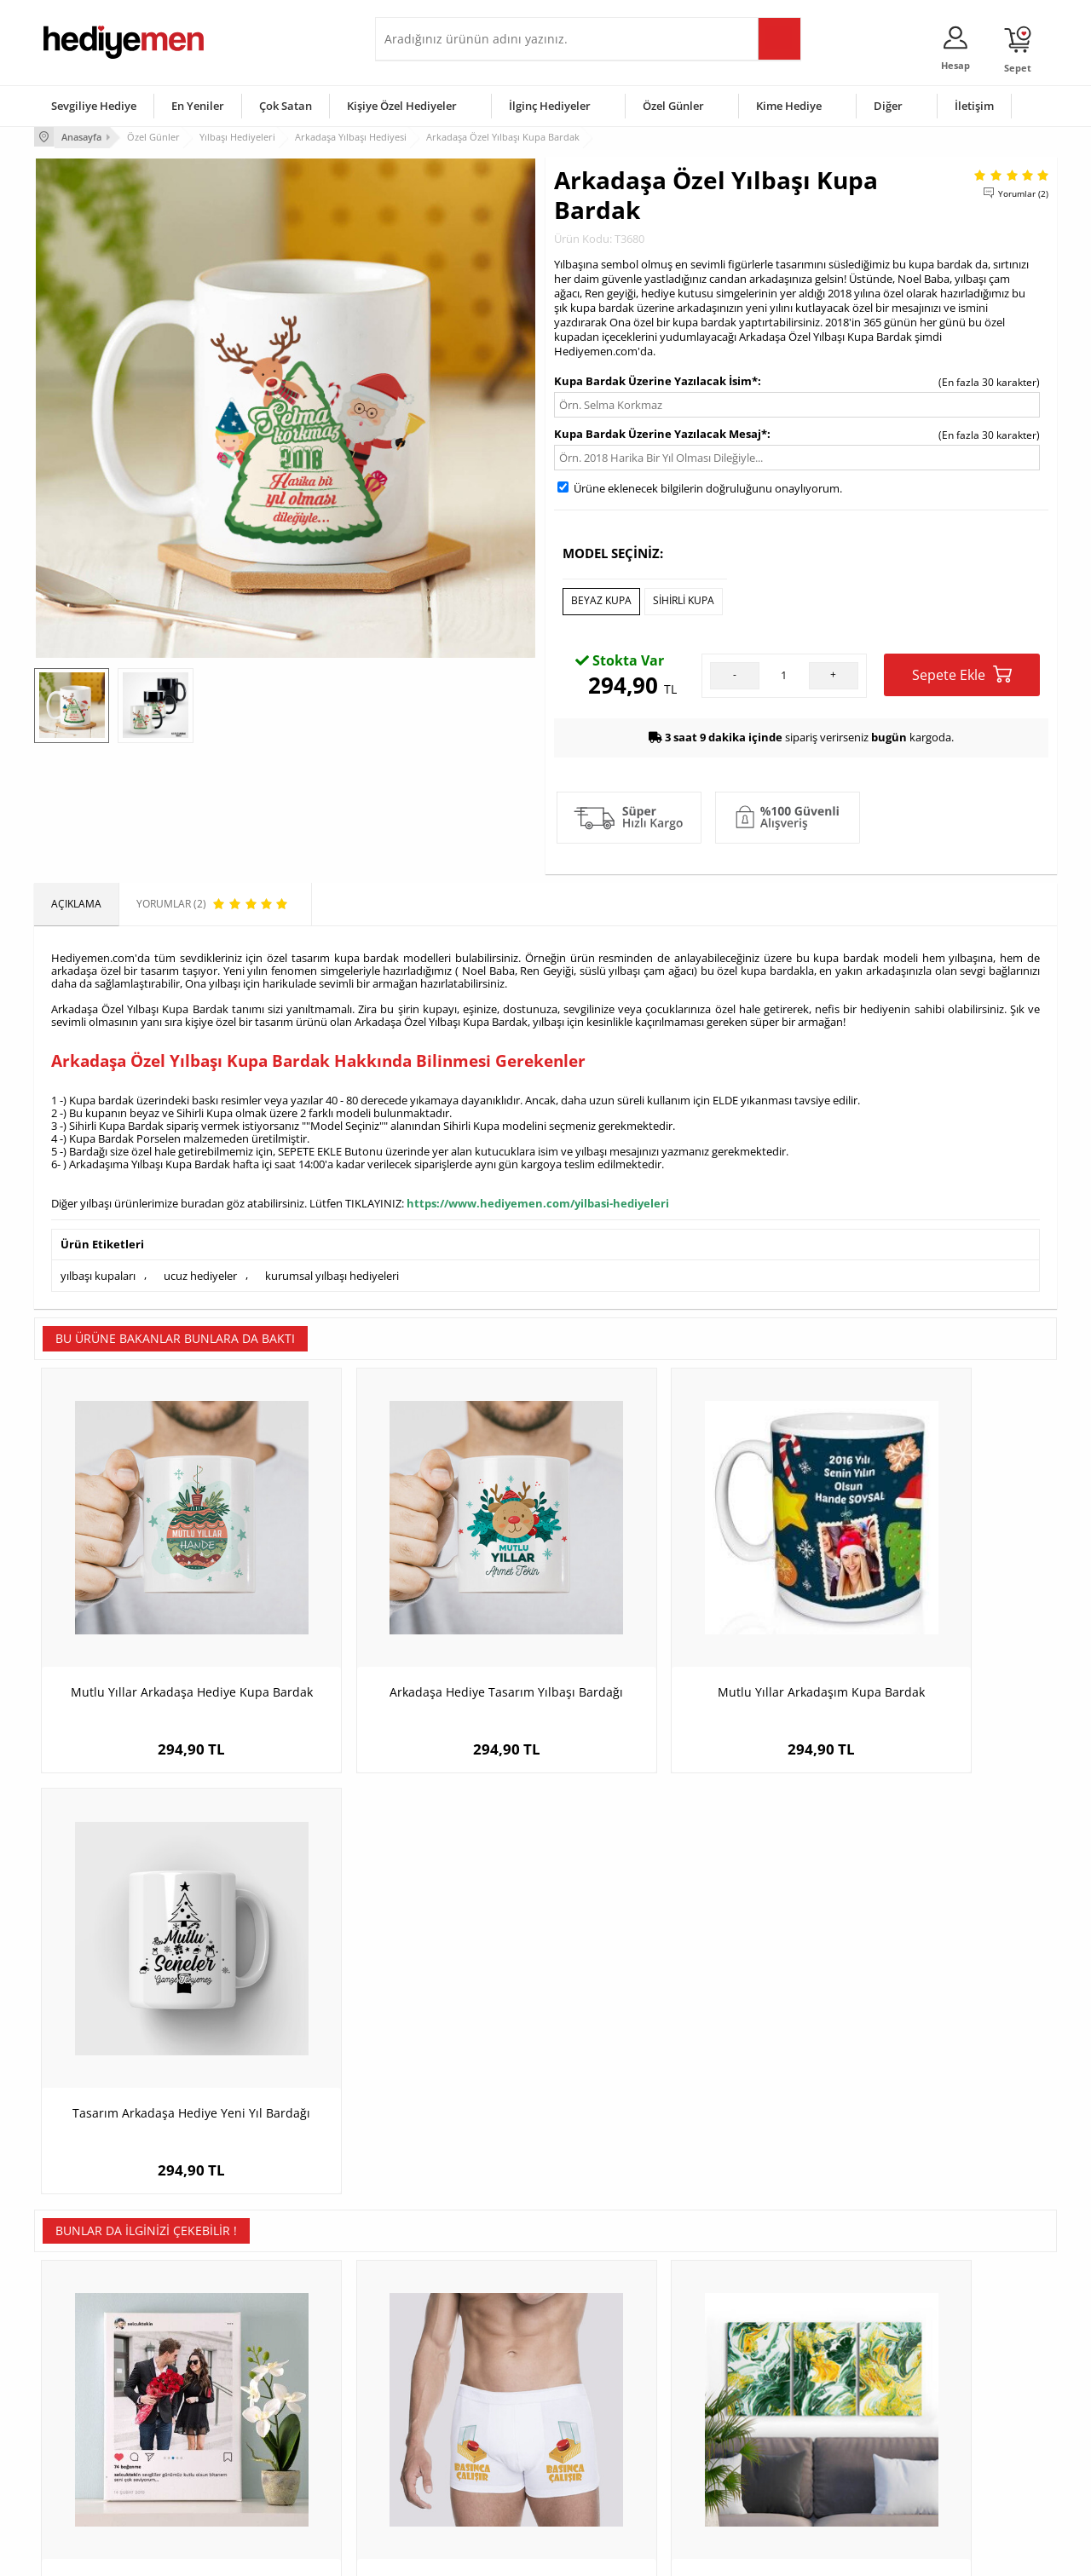 The height and width of the screenshot is (2576, 1091). I want to click on Kişiye Özel Hediye, so click(256, 2354).